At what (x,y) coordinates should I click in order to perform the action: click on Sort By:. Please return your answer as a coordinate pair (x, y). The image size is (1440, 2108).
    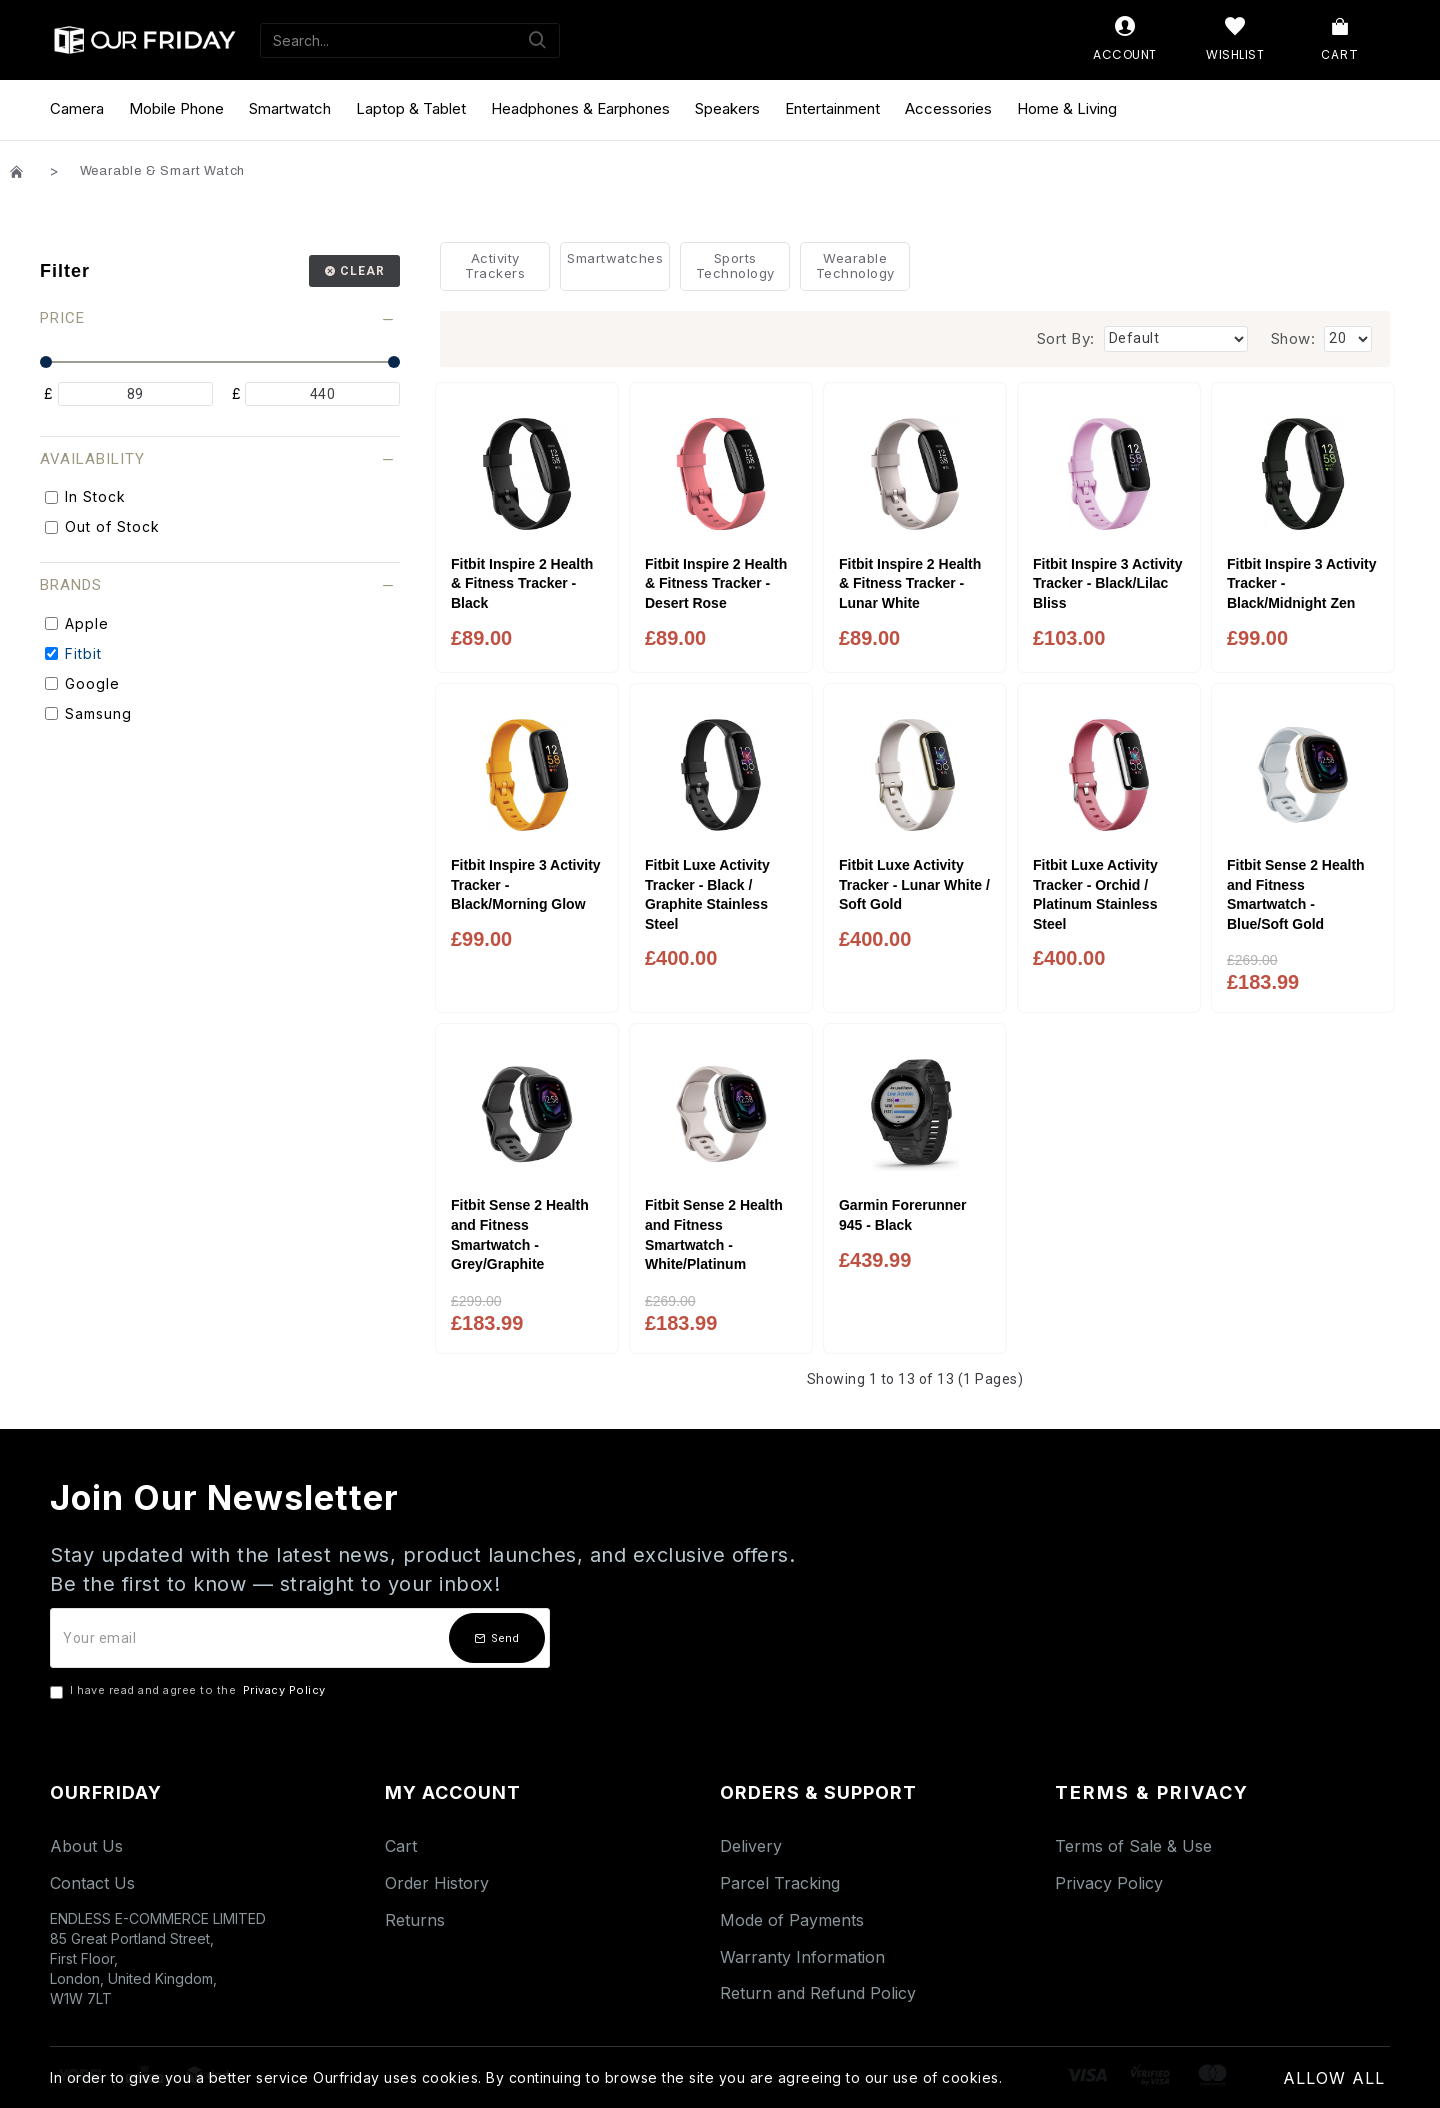
    Looking at the image, I should click on (1066, 338).